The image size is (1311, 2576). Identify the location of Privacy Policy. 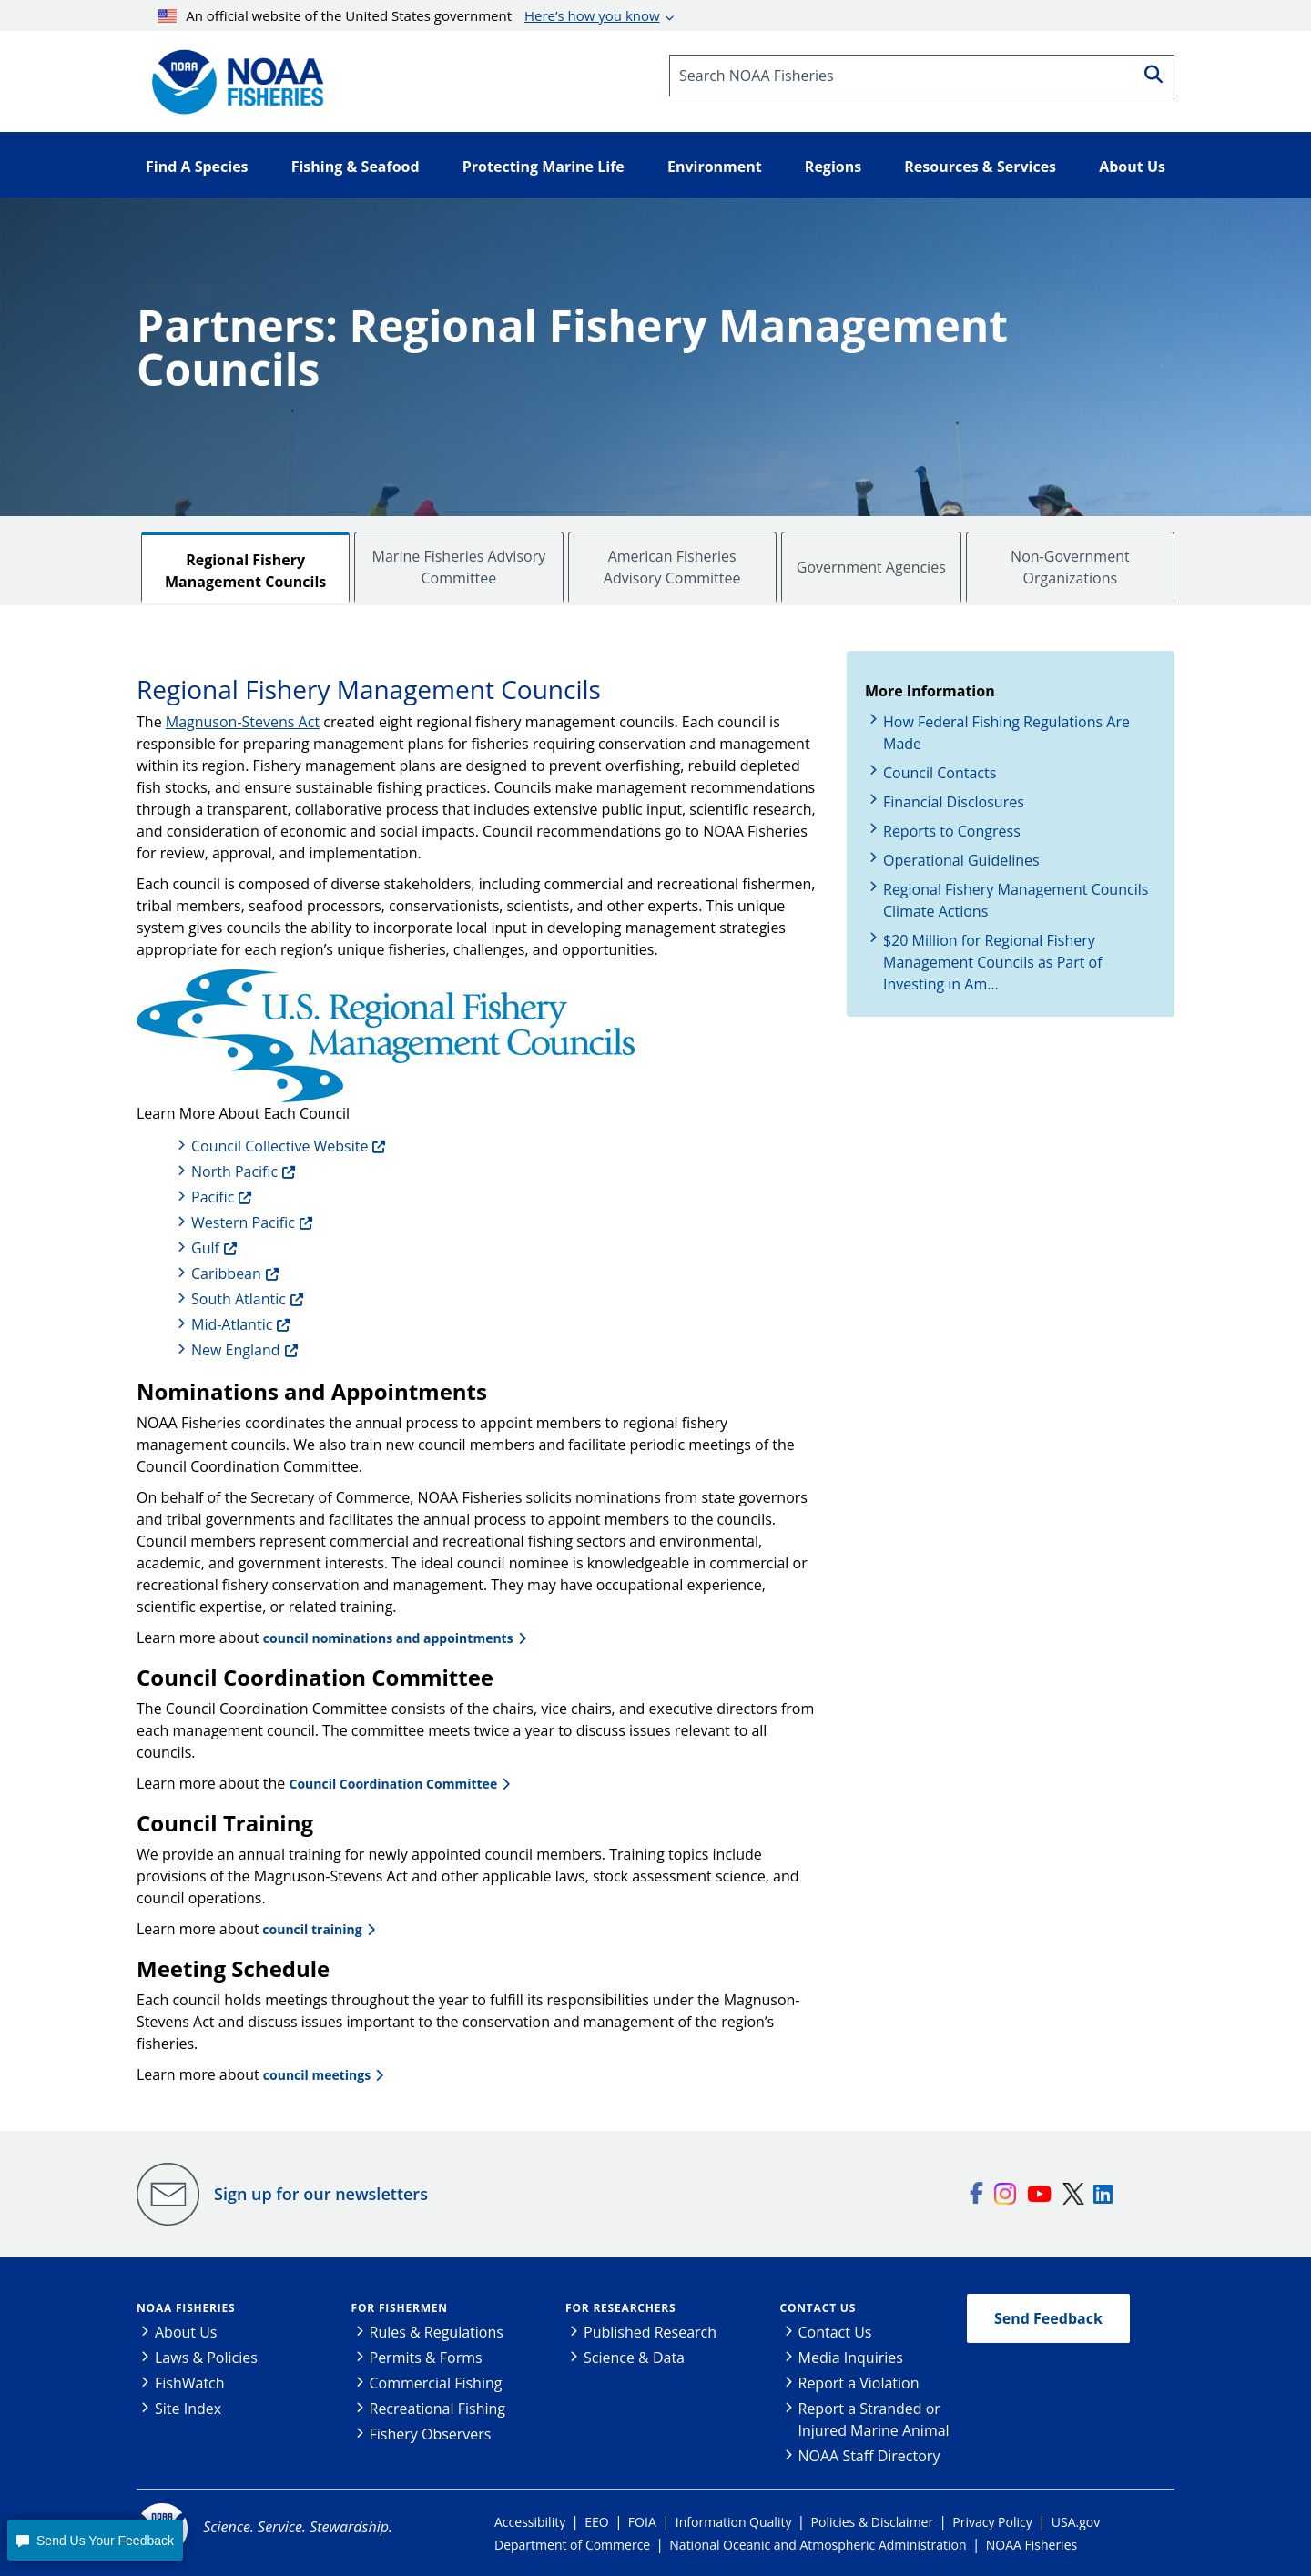
(992, 2521).